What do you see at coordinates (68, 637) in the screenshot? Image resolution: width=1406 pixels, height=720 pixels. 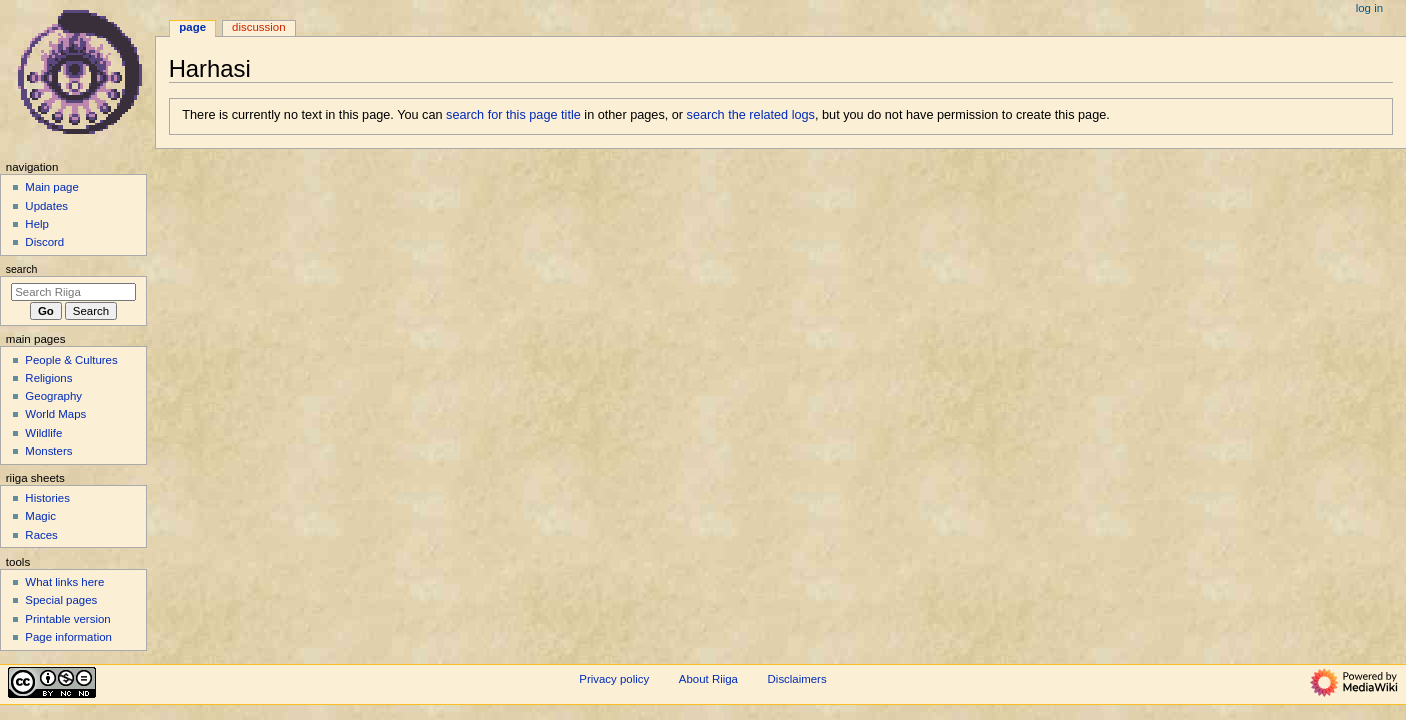 I see `Page information` at bounding box center [68, 637].